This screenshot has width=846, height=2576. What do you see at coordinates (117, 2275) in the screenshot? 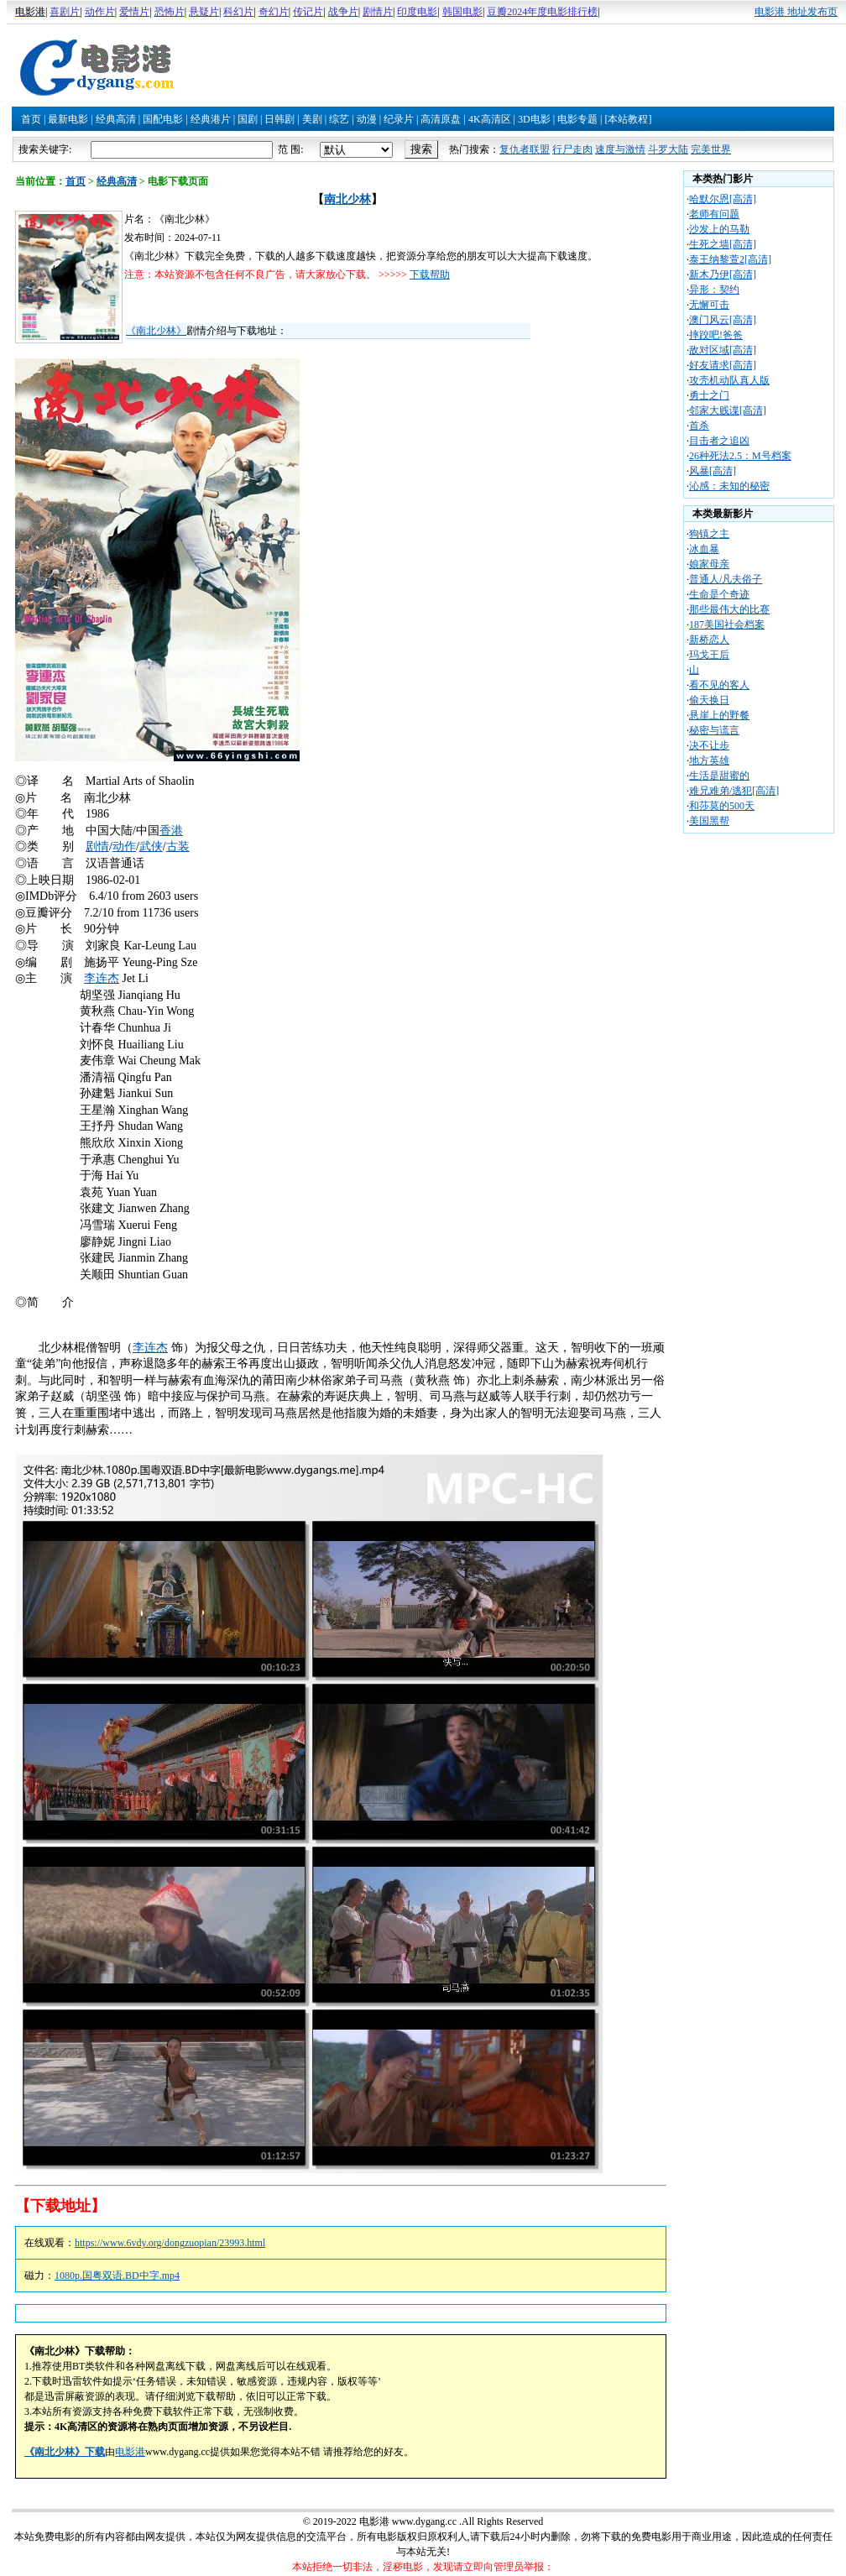
I see `1080p.国粤双语.BD中字.mp4` at bounding box center [117, 2275].